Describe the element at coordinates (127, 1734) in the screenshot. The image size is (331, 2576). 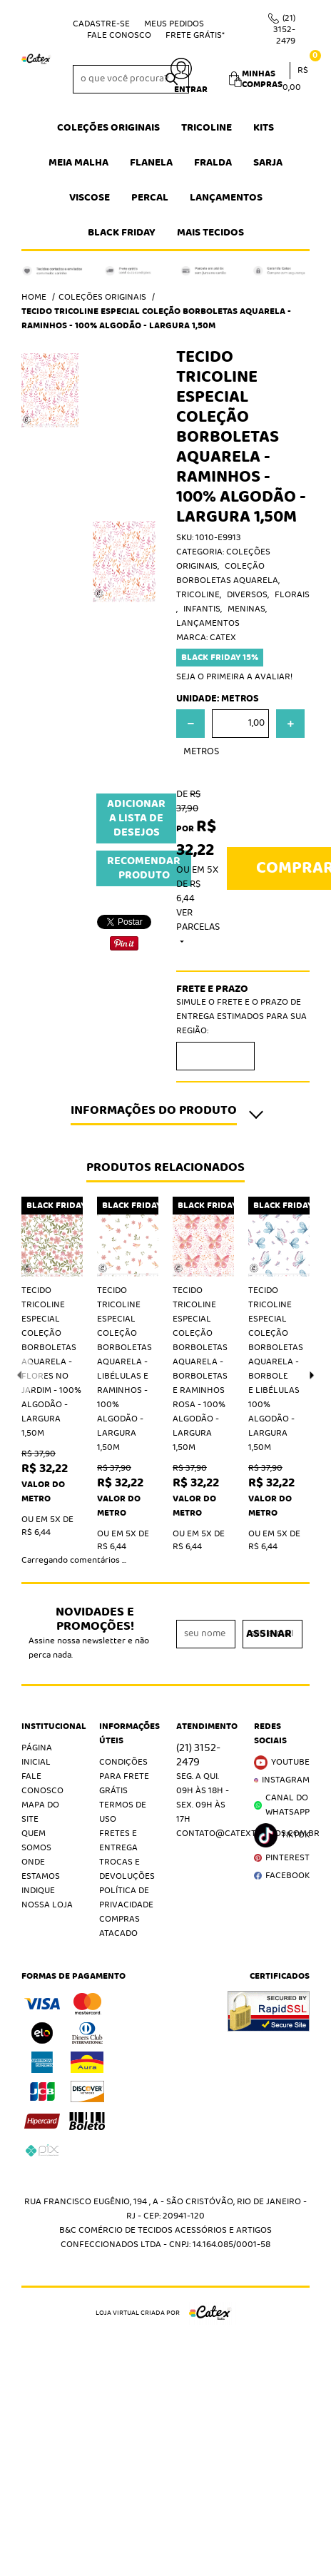
I see `Informações Úteis` at that location.